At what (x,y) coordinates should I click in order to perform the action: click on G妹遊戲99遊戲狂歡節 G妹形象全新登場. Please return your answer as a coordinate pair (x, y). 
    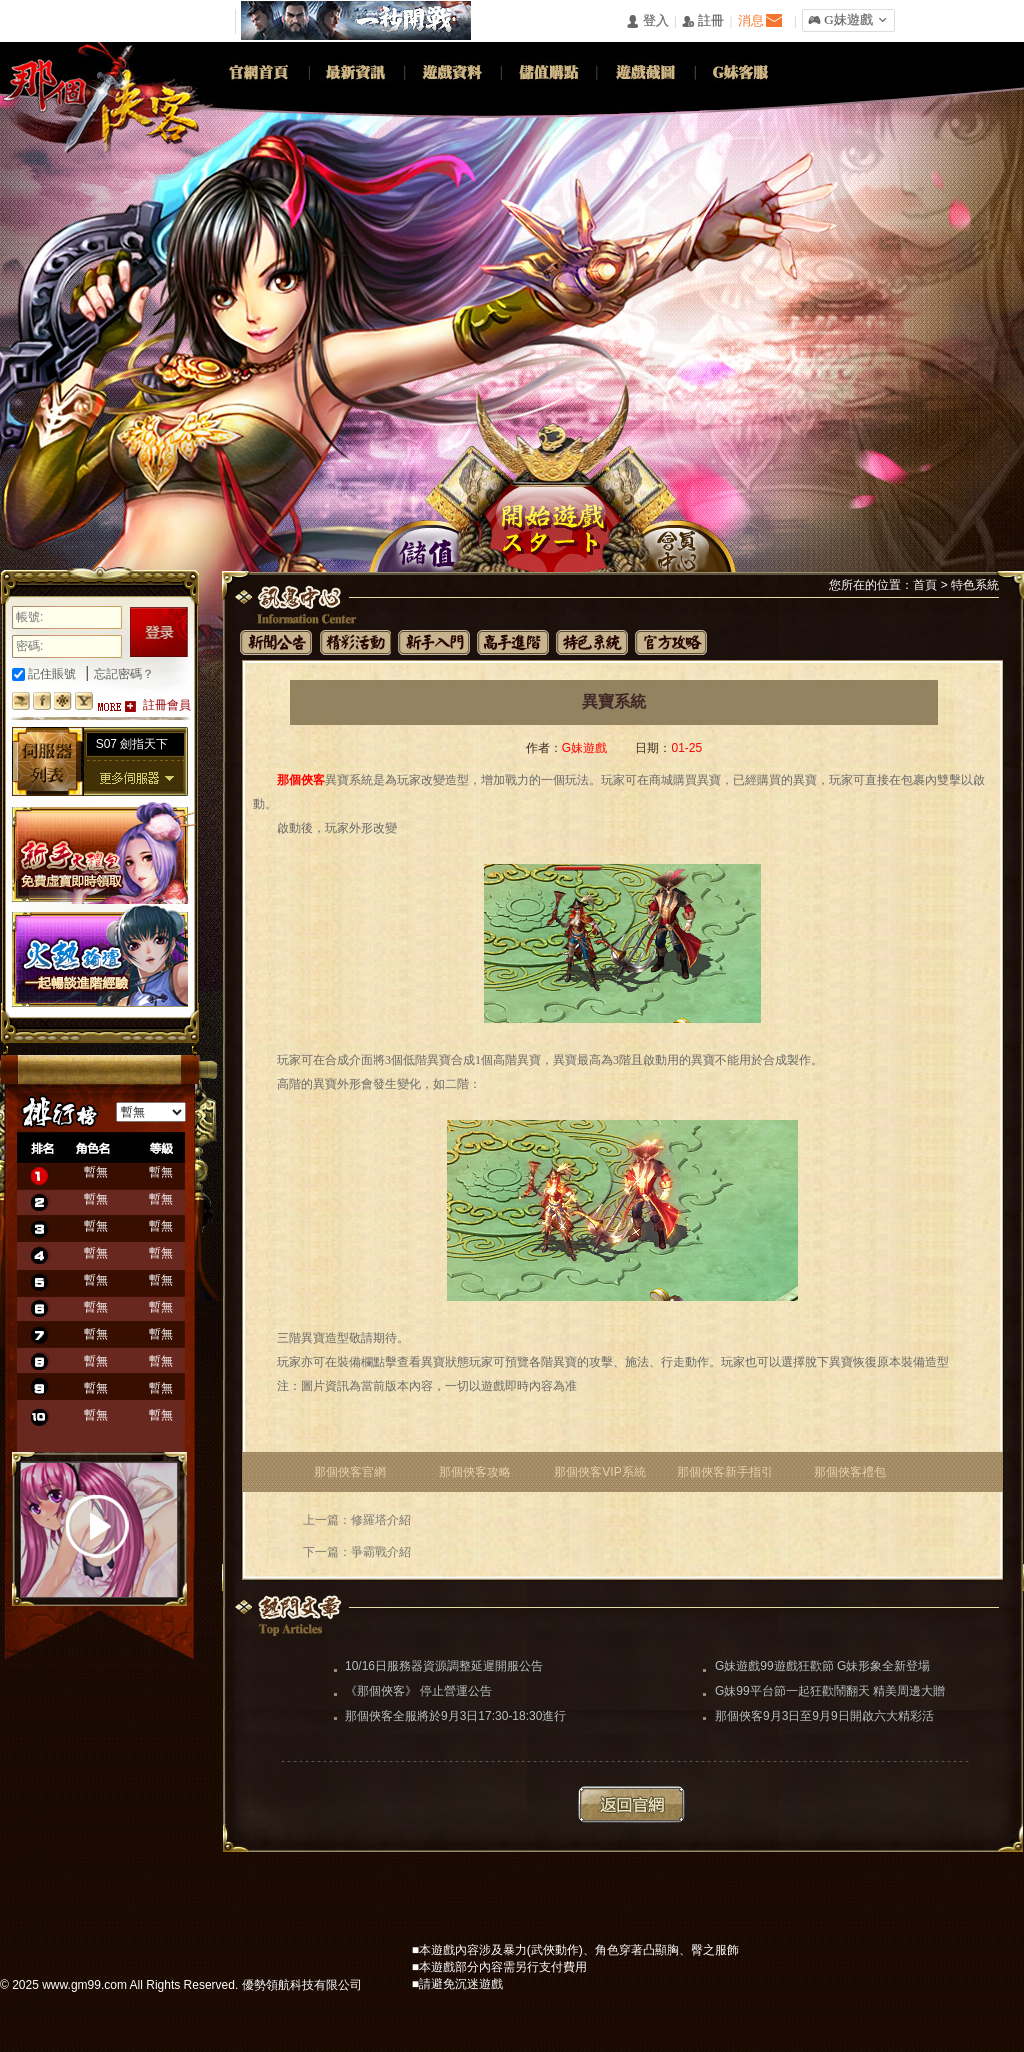
    Looking at the image, I should click on (822, 1666).